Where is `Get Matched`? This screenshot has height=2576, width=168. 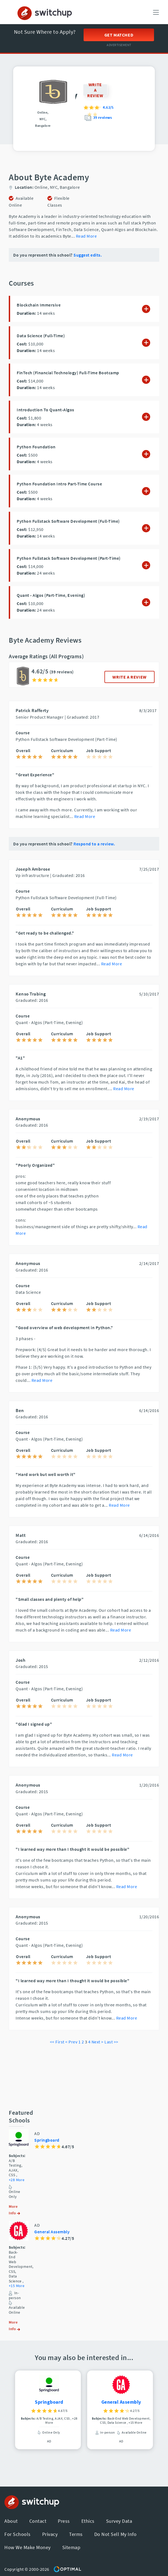
Get Matched is located at coordinates (118, 35).